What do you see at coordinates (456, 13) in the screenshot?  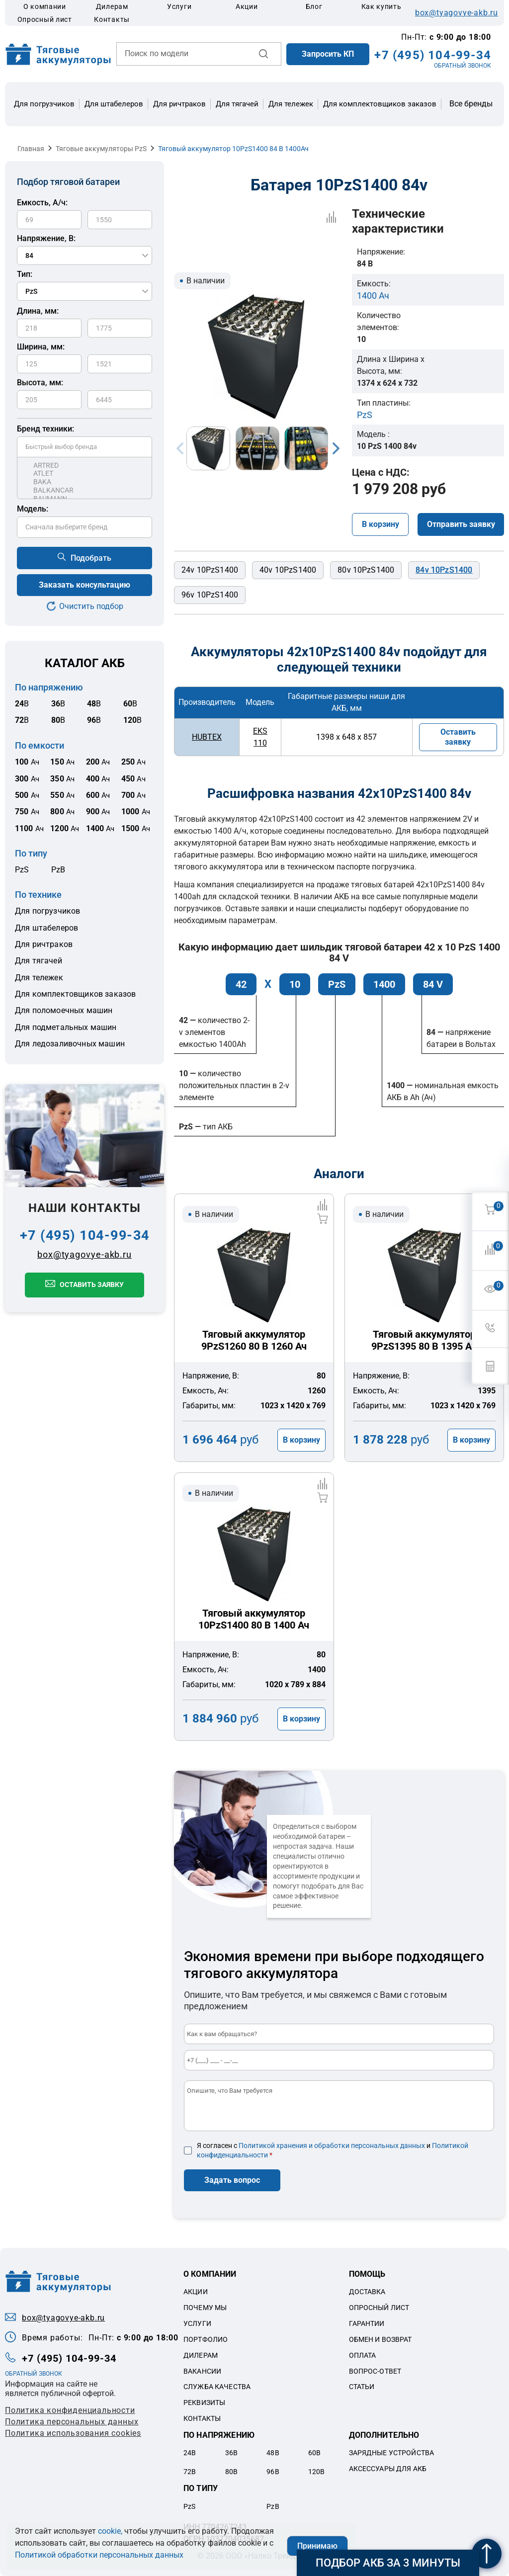 I see `box@tyagovye-akb.ru` at bounding box center [456, 13].